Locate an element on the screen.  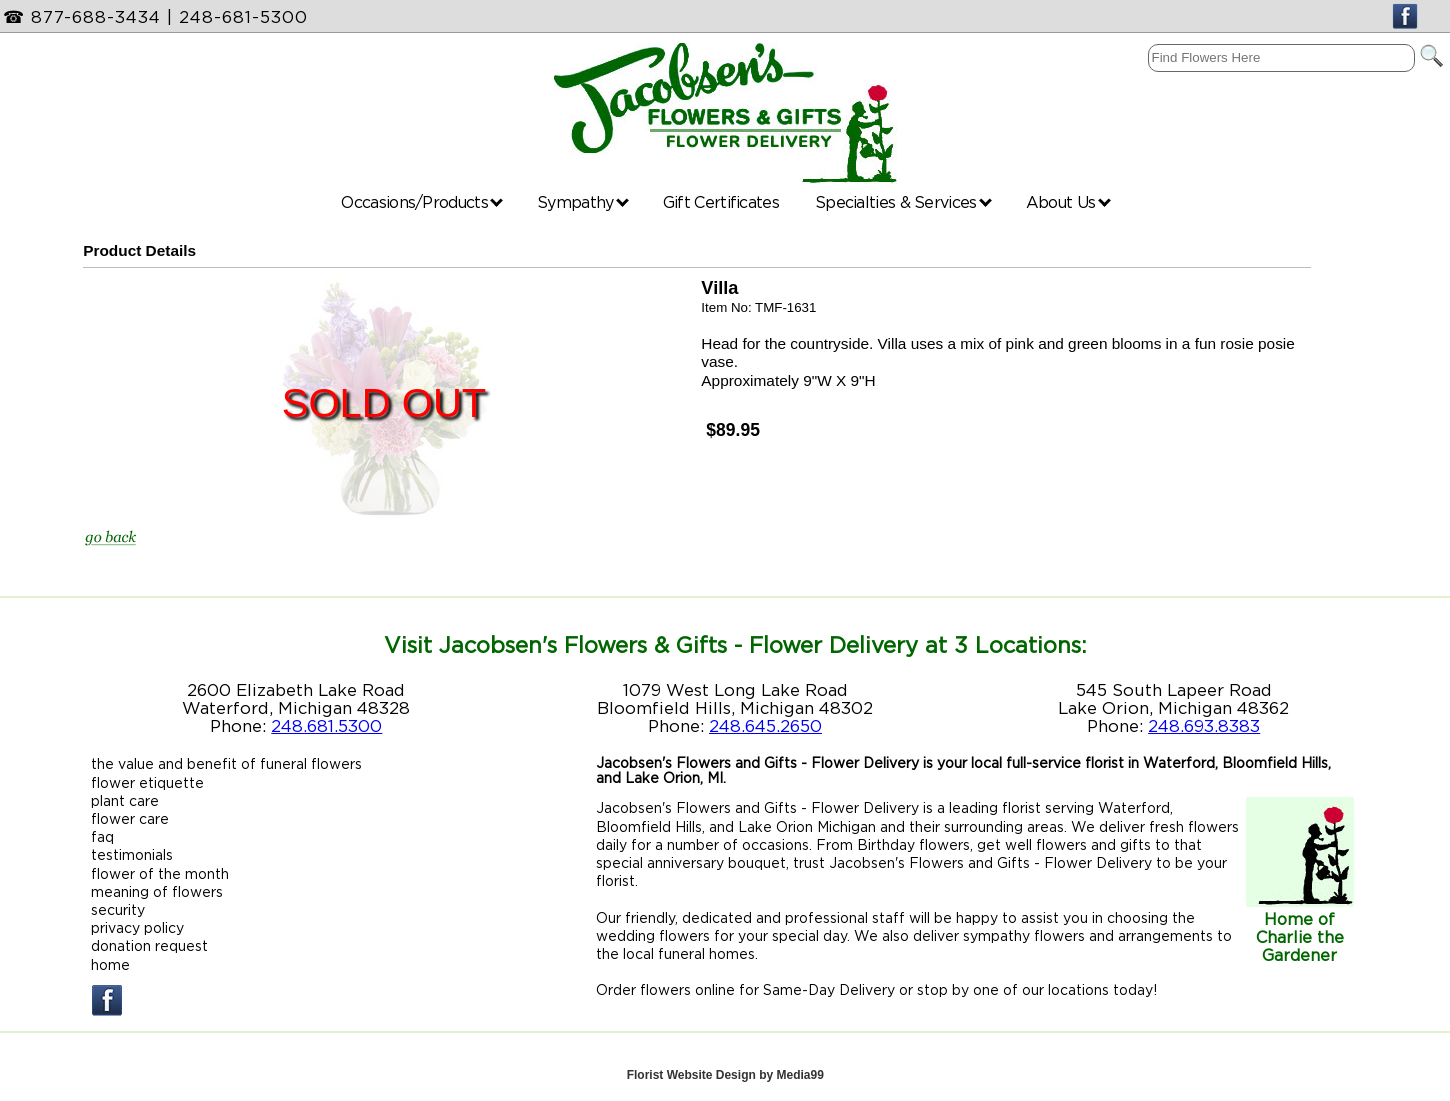
Sympathy is located at coordinates (583, 202).